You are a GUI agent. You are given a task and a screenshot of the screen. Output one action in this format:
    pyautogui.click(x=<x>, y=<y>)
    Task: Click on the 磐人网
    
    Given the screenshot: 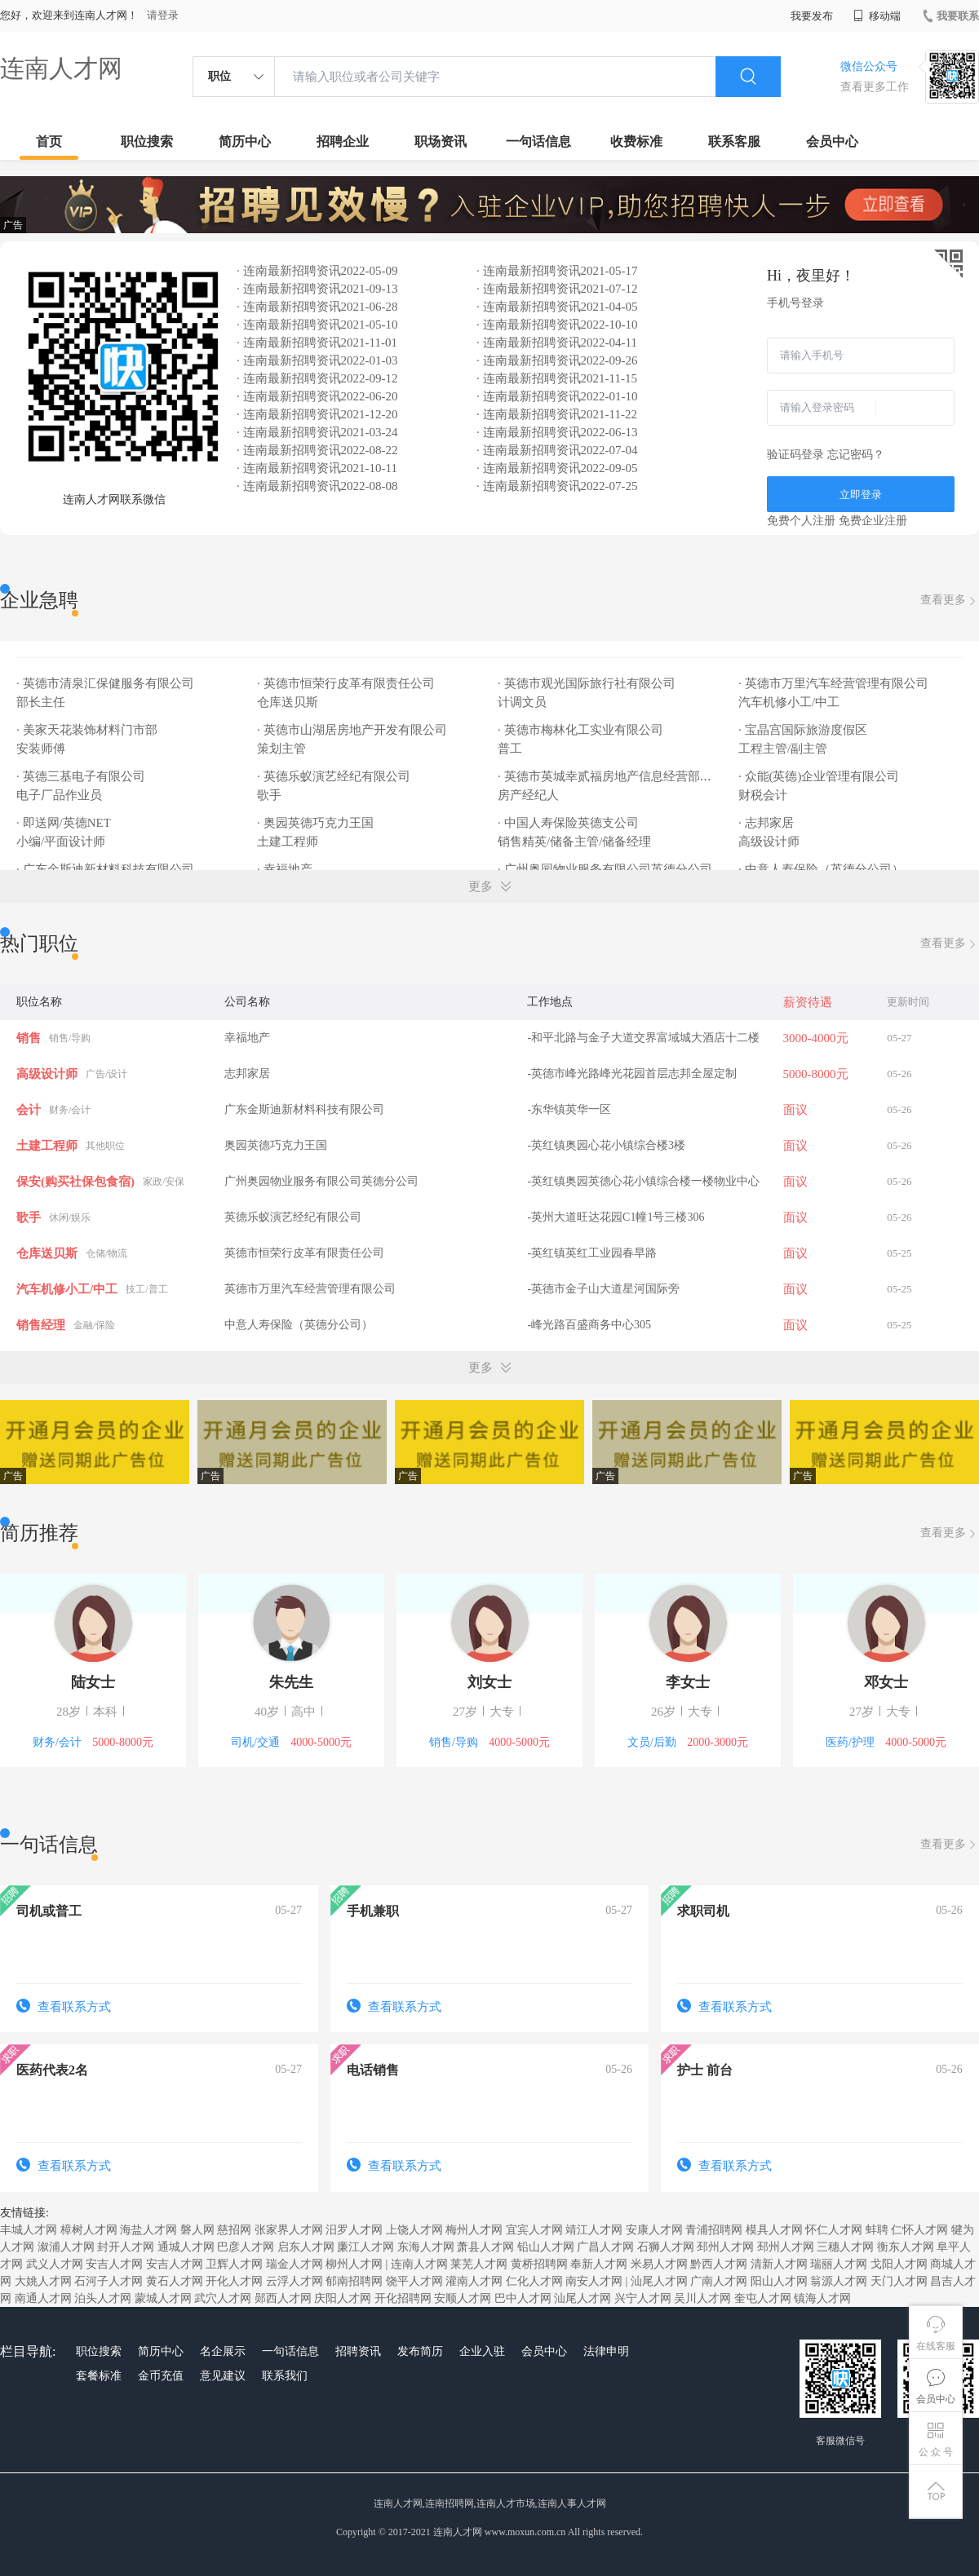 What is the action you would take?
    pyautogui.click(x=197, y=2230)
    